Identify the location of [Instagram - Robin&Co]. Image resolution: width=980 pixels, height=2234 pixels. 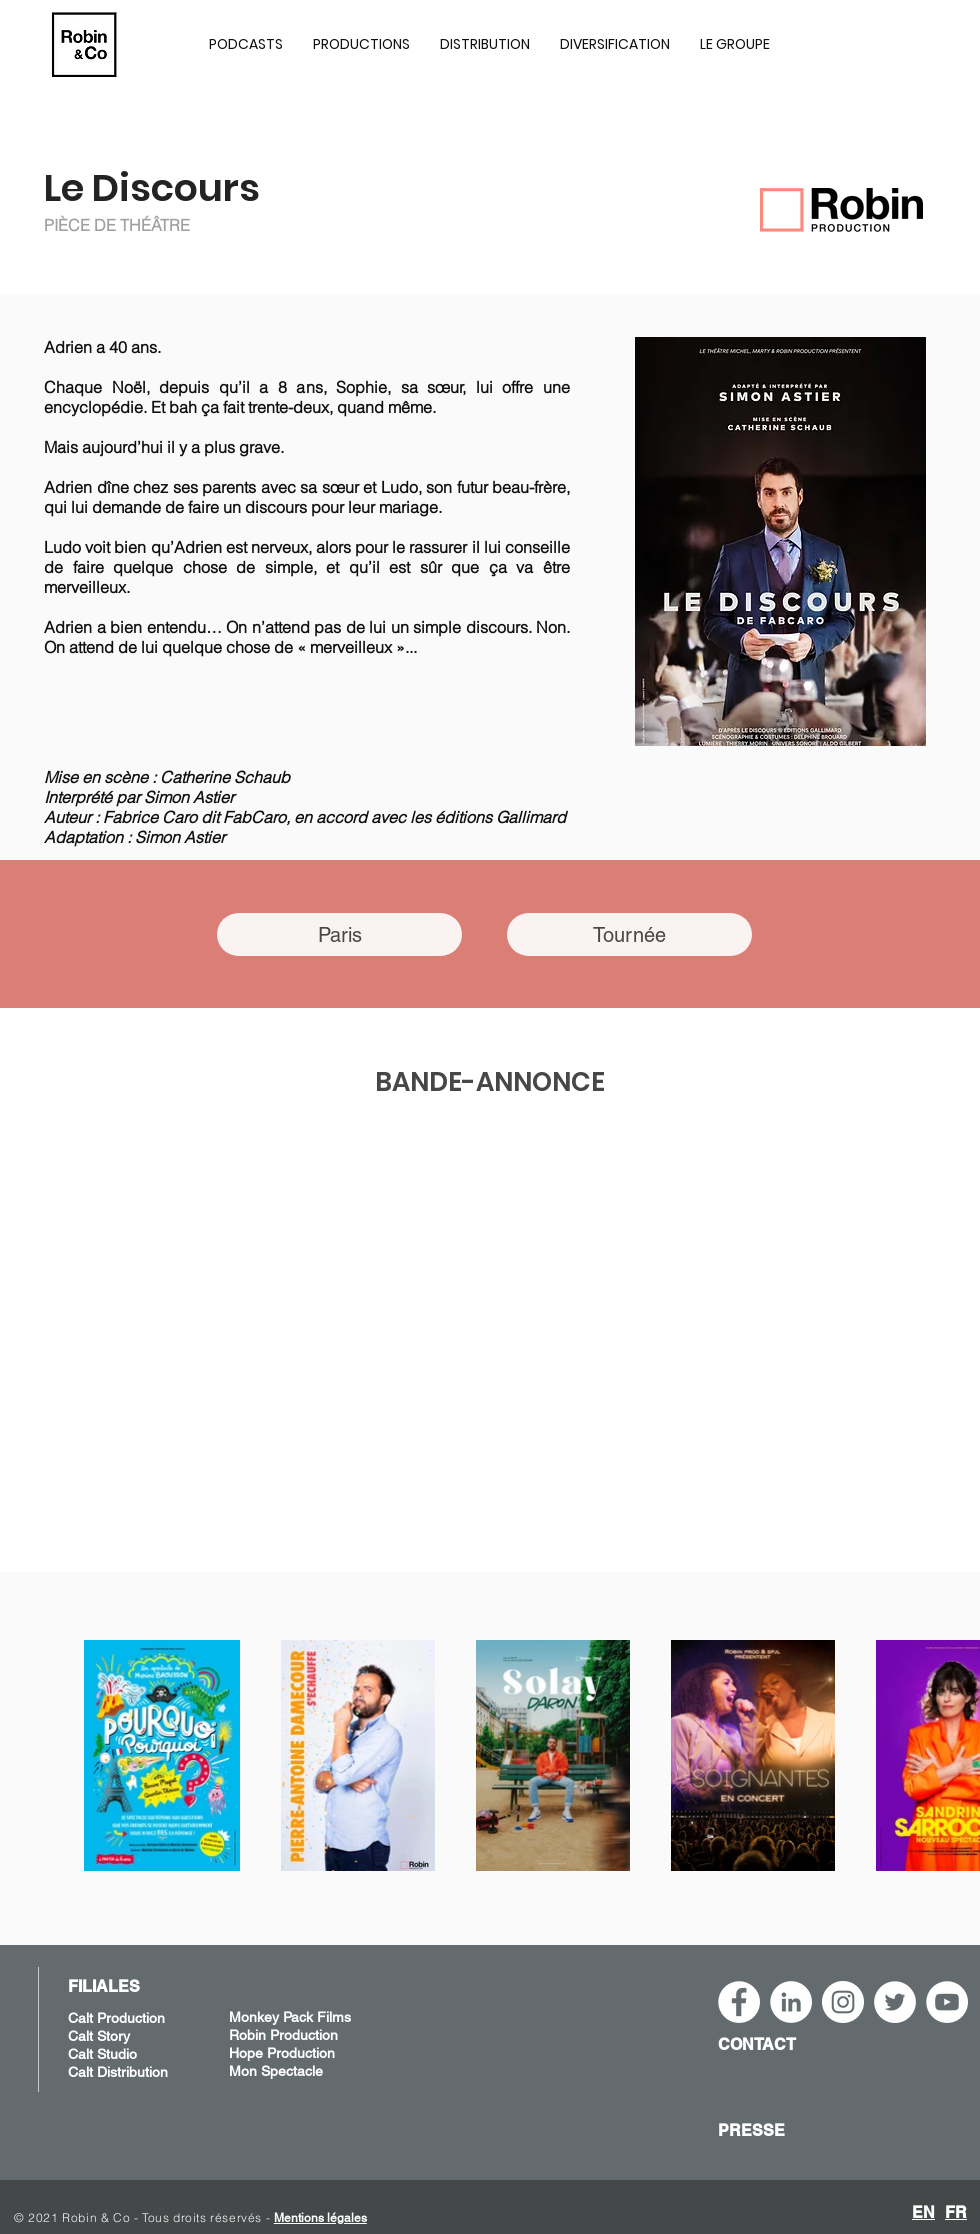
(843, 2002).